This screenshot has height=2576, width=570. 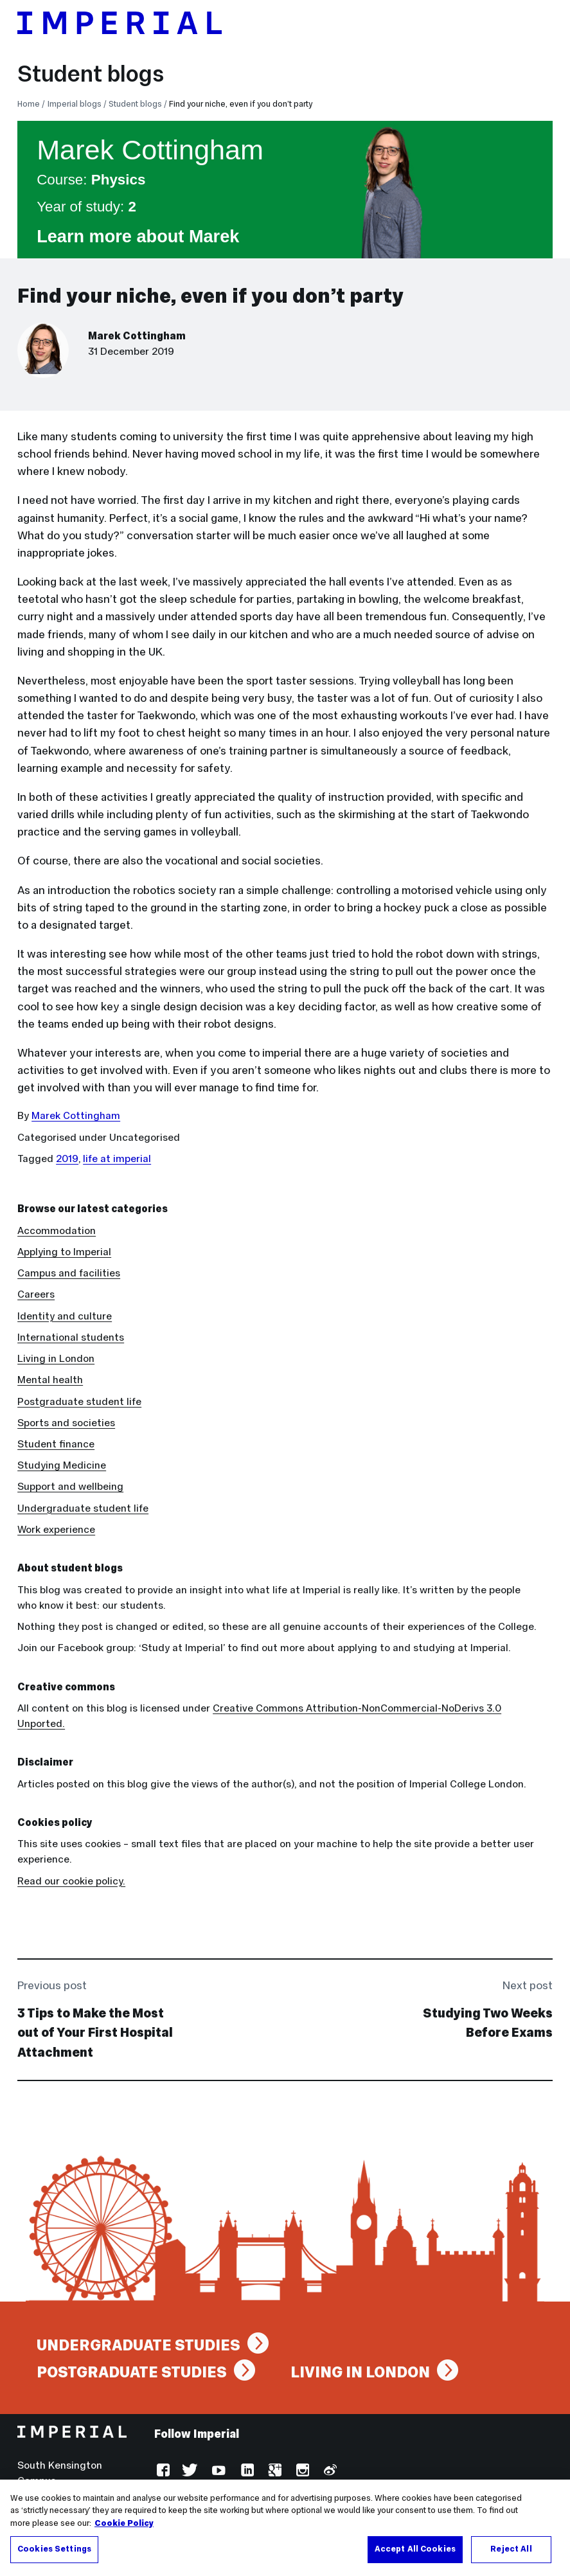 What do you see at coordinates (56, 1529) in the screenshot?
I see `Work experience` at bounding box center [56, 1529].